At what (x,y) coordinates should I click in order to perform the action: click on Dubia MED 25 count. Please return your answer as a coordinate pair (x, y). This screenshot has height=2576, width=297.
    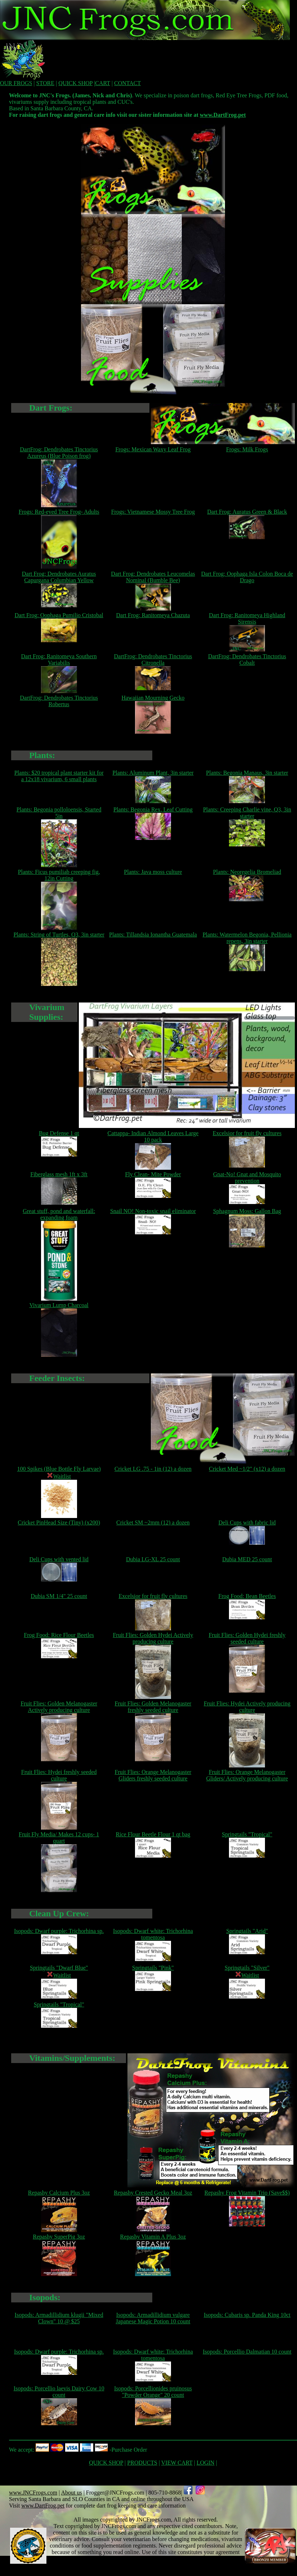
    Looking at the image, I should click on (247, 1559).